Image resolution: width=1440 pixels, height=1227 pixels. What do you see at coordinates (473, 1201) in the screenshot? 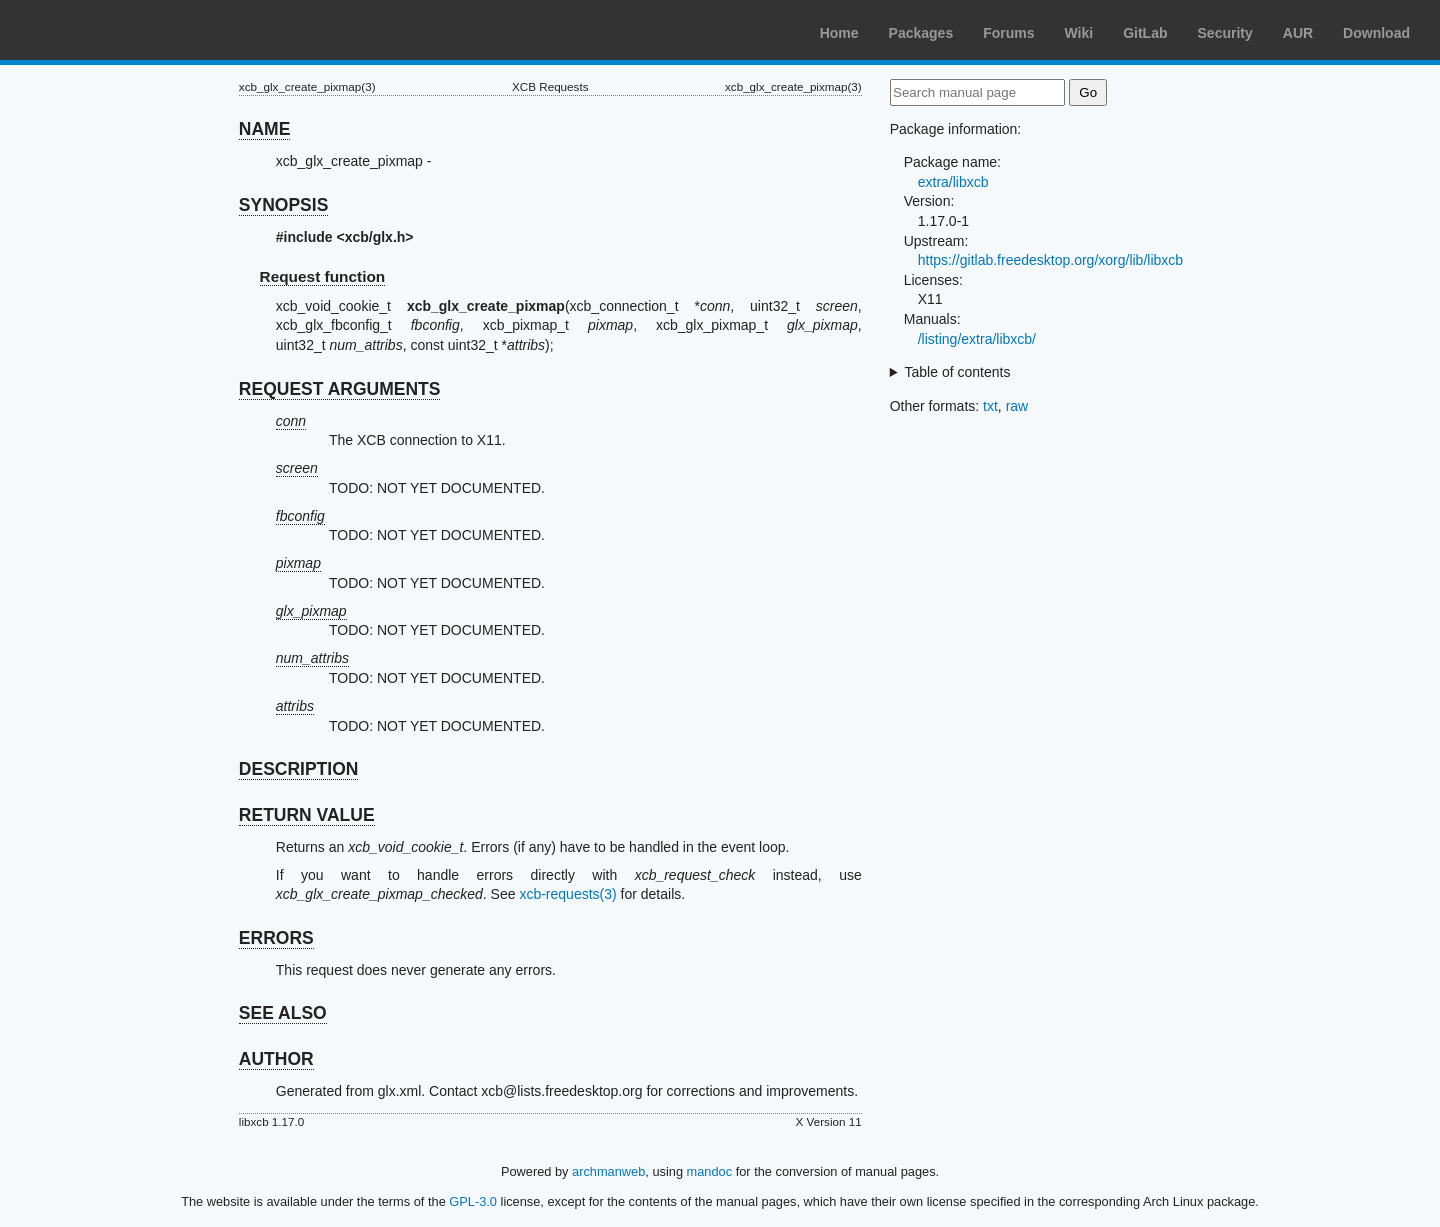
I see `GPL-3.0` at bounding box center [473, 1201].